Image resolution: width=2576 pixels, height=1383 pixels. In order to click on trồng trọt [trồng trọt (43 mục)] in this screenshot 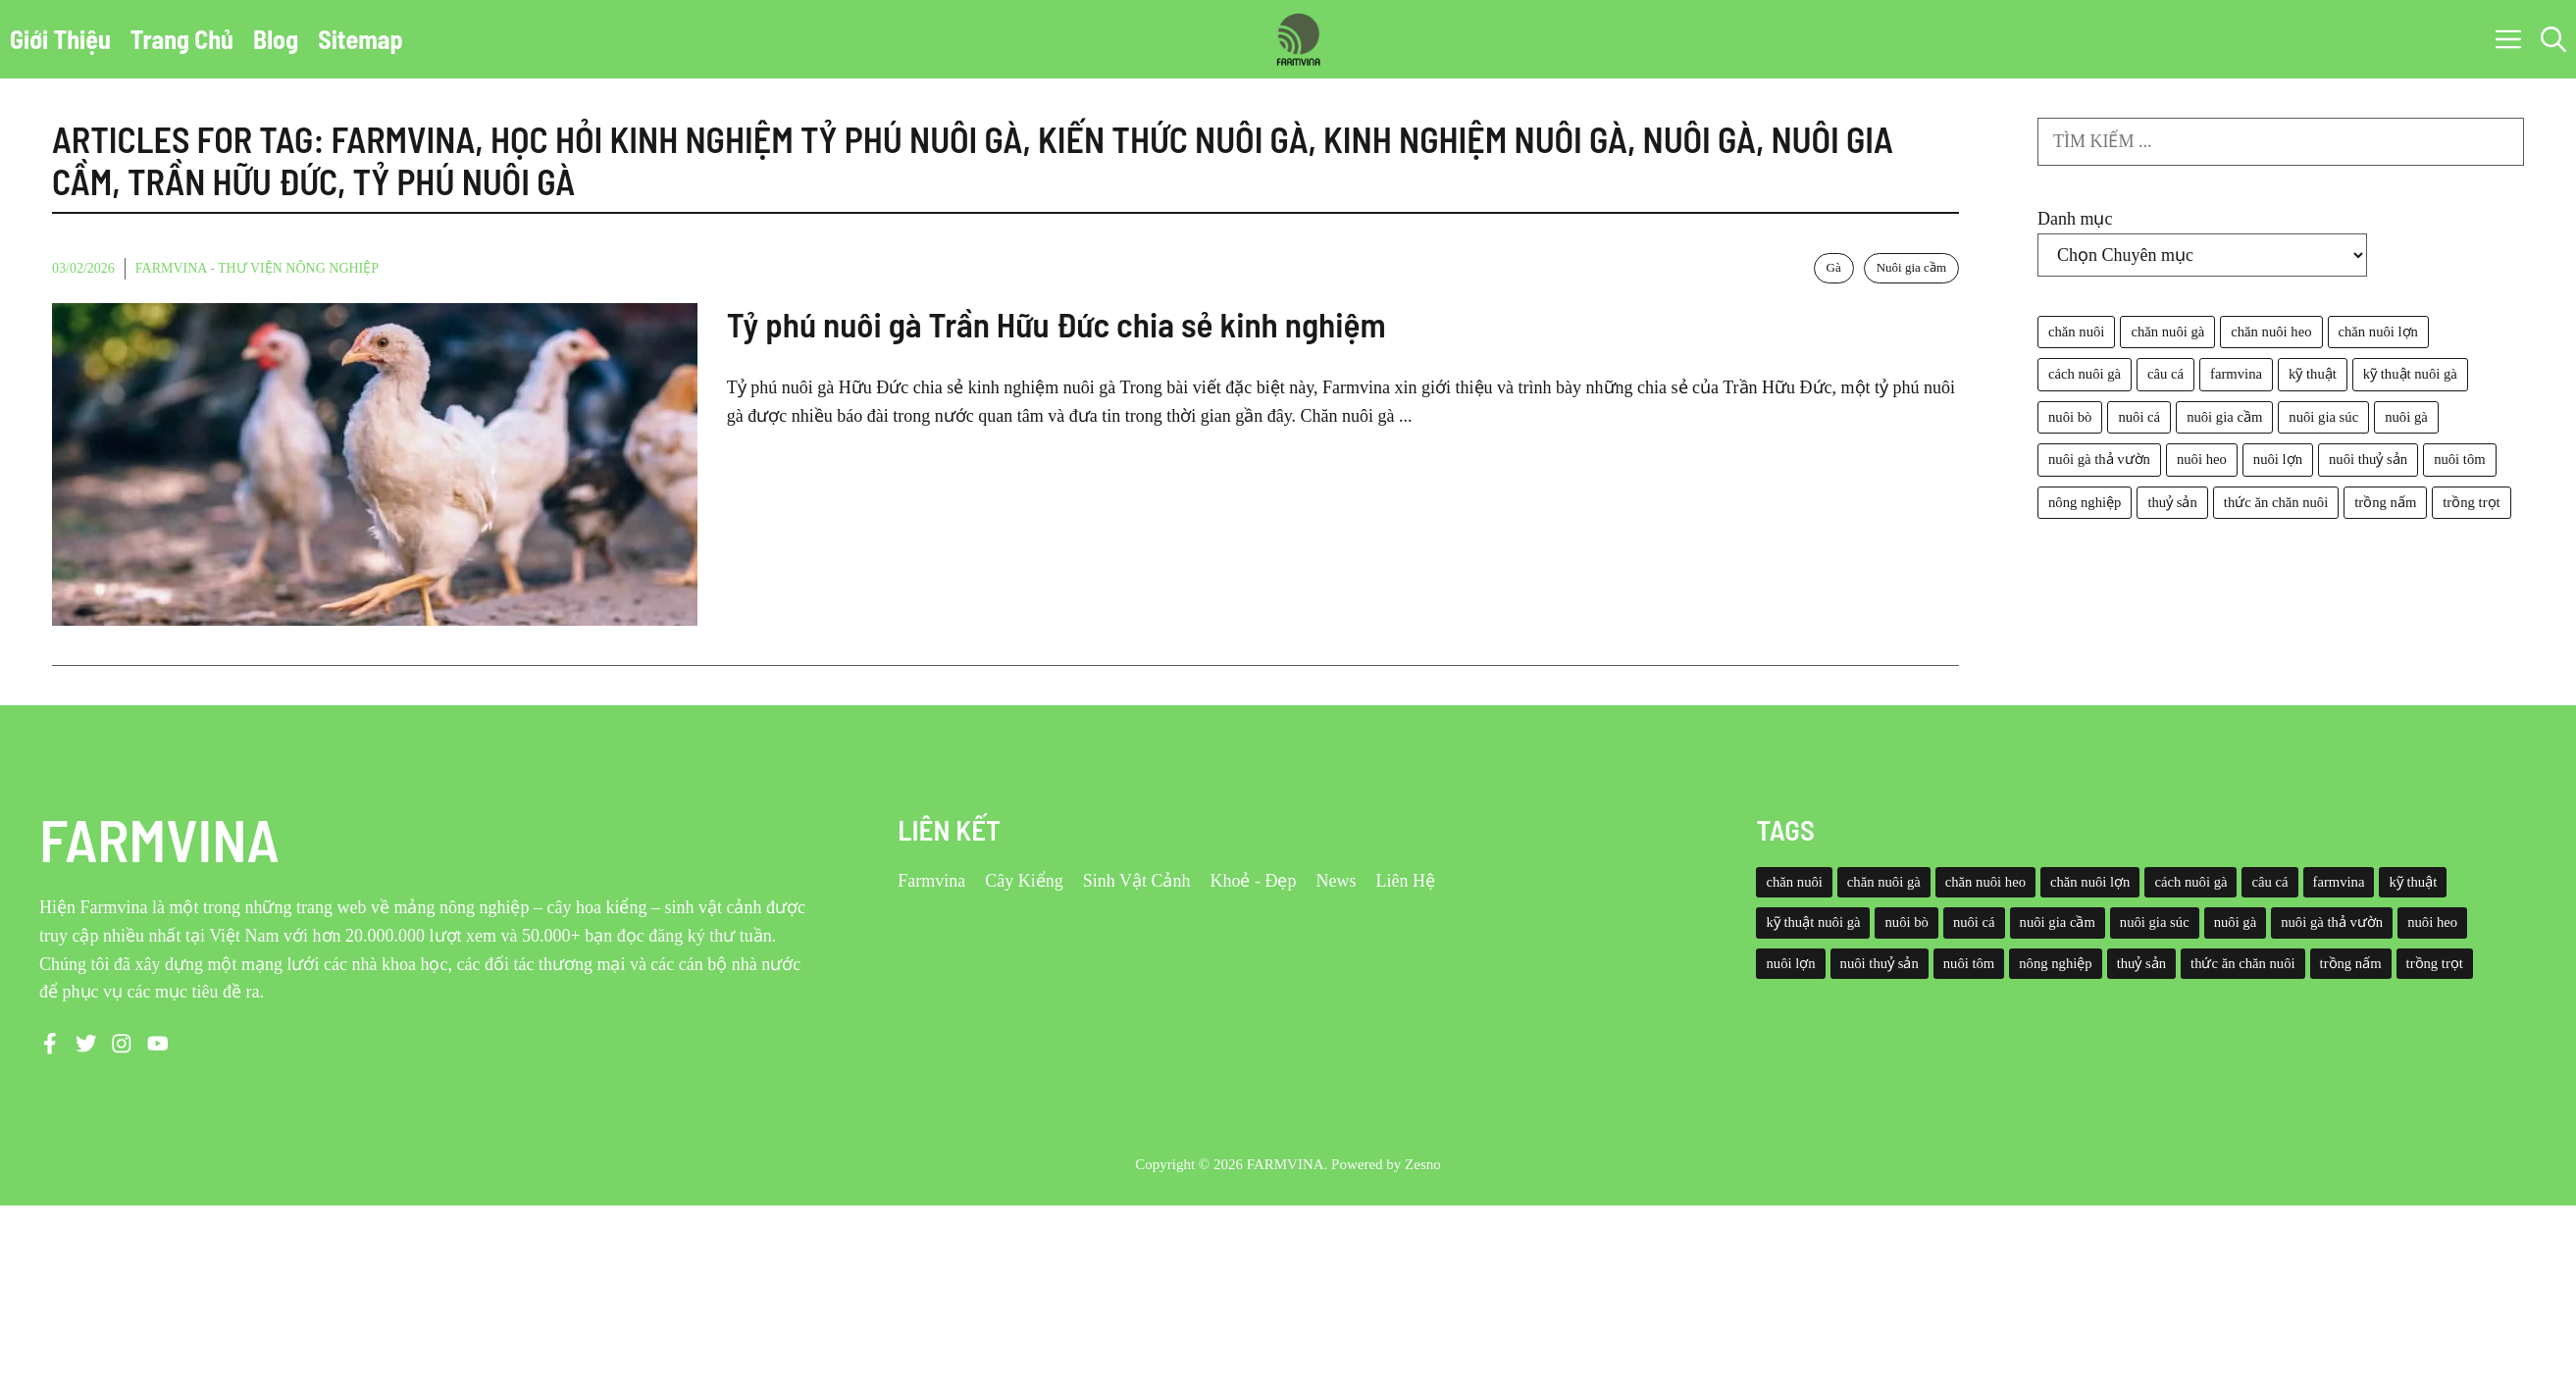, I will do `click(2471, 502)`.